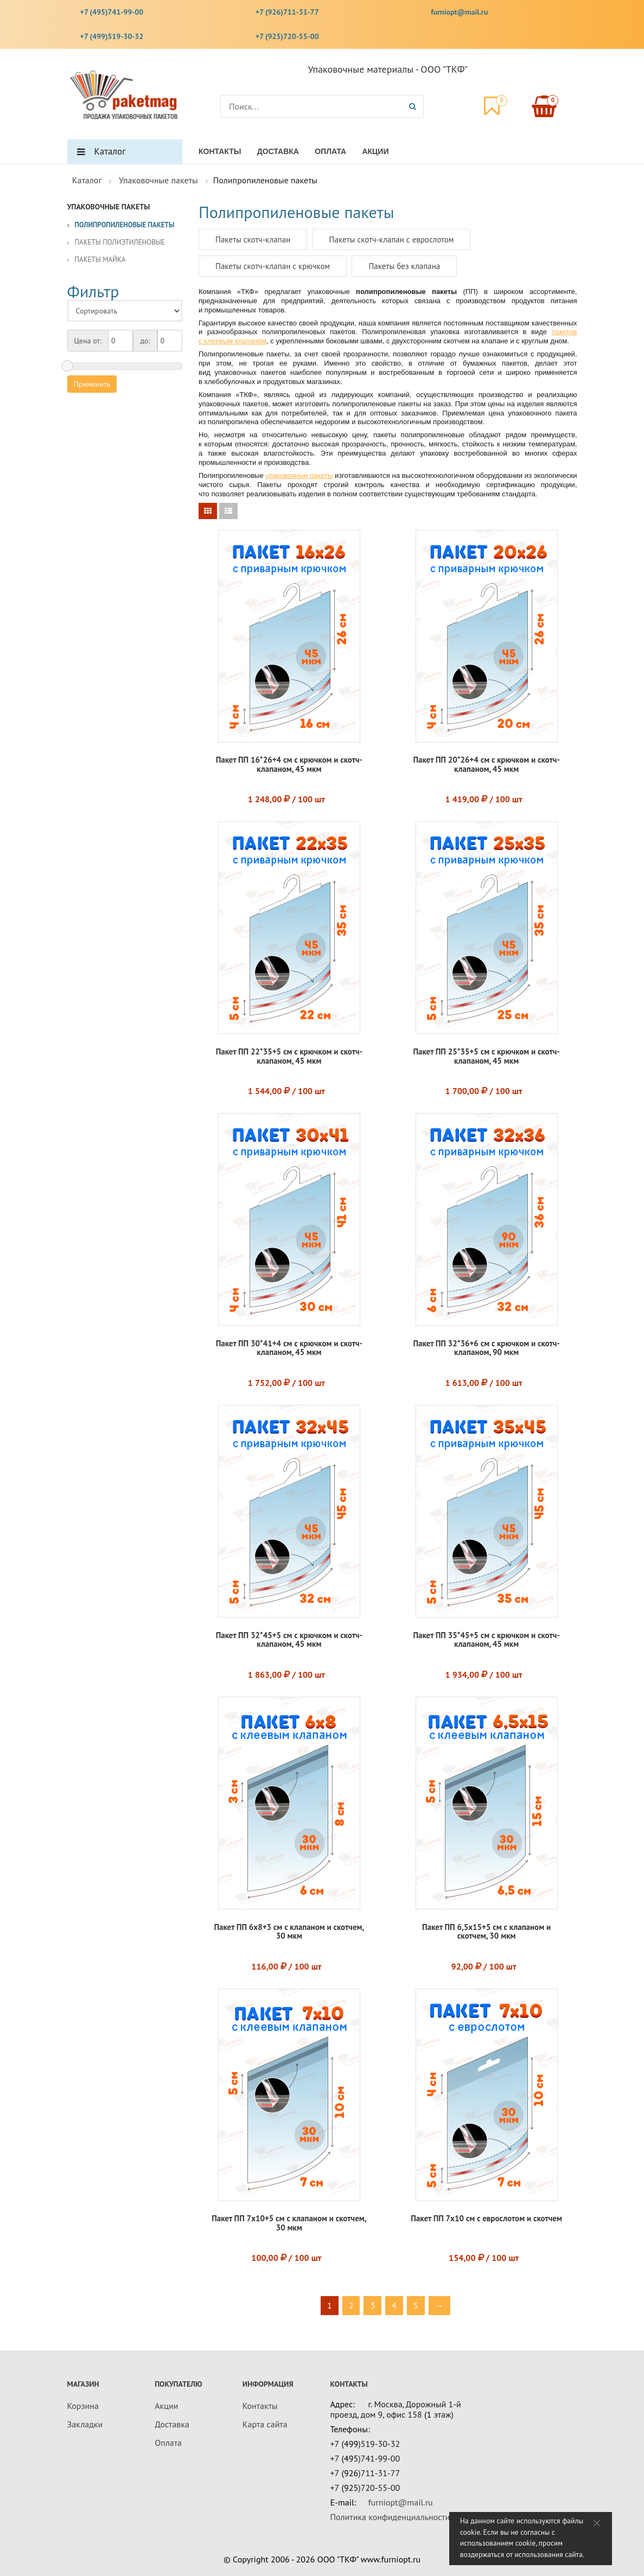  Describe the element at coordinates (289, 2223) in the screenshot. I see `Пакет ПП 7x10+5 см с клапаном и скотчем, 30 мкм` at that location.